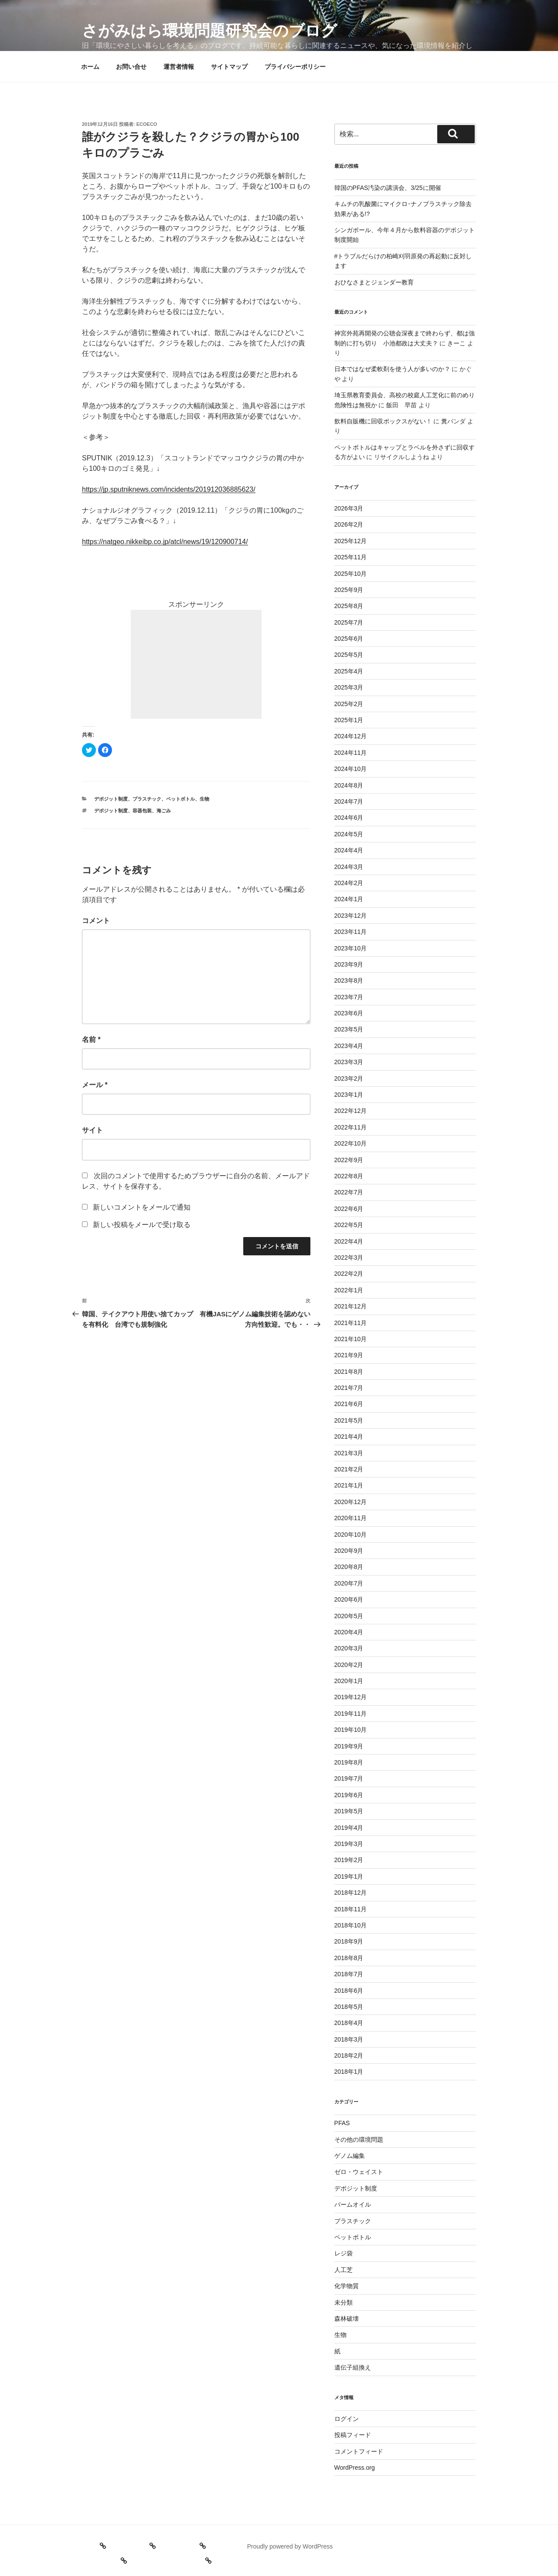  Describe the element at coordinates (374, 282) in the screenshot. I see `おひなさまとジェンダー教育` at that location.